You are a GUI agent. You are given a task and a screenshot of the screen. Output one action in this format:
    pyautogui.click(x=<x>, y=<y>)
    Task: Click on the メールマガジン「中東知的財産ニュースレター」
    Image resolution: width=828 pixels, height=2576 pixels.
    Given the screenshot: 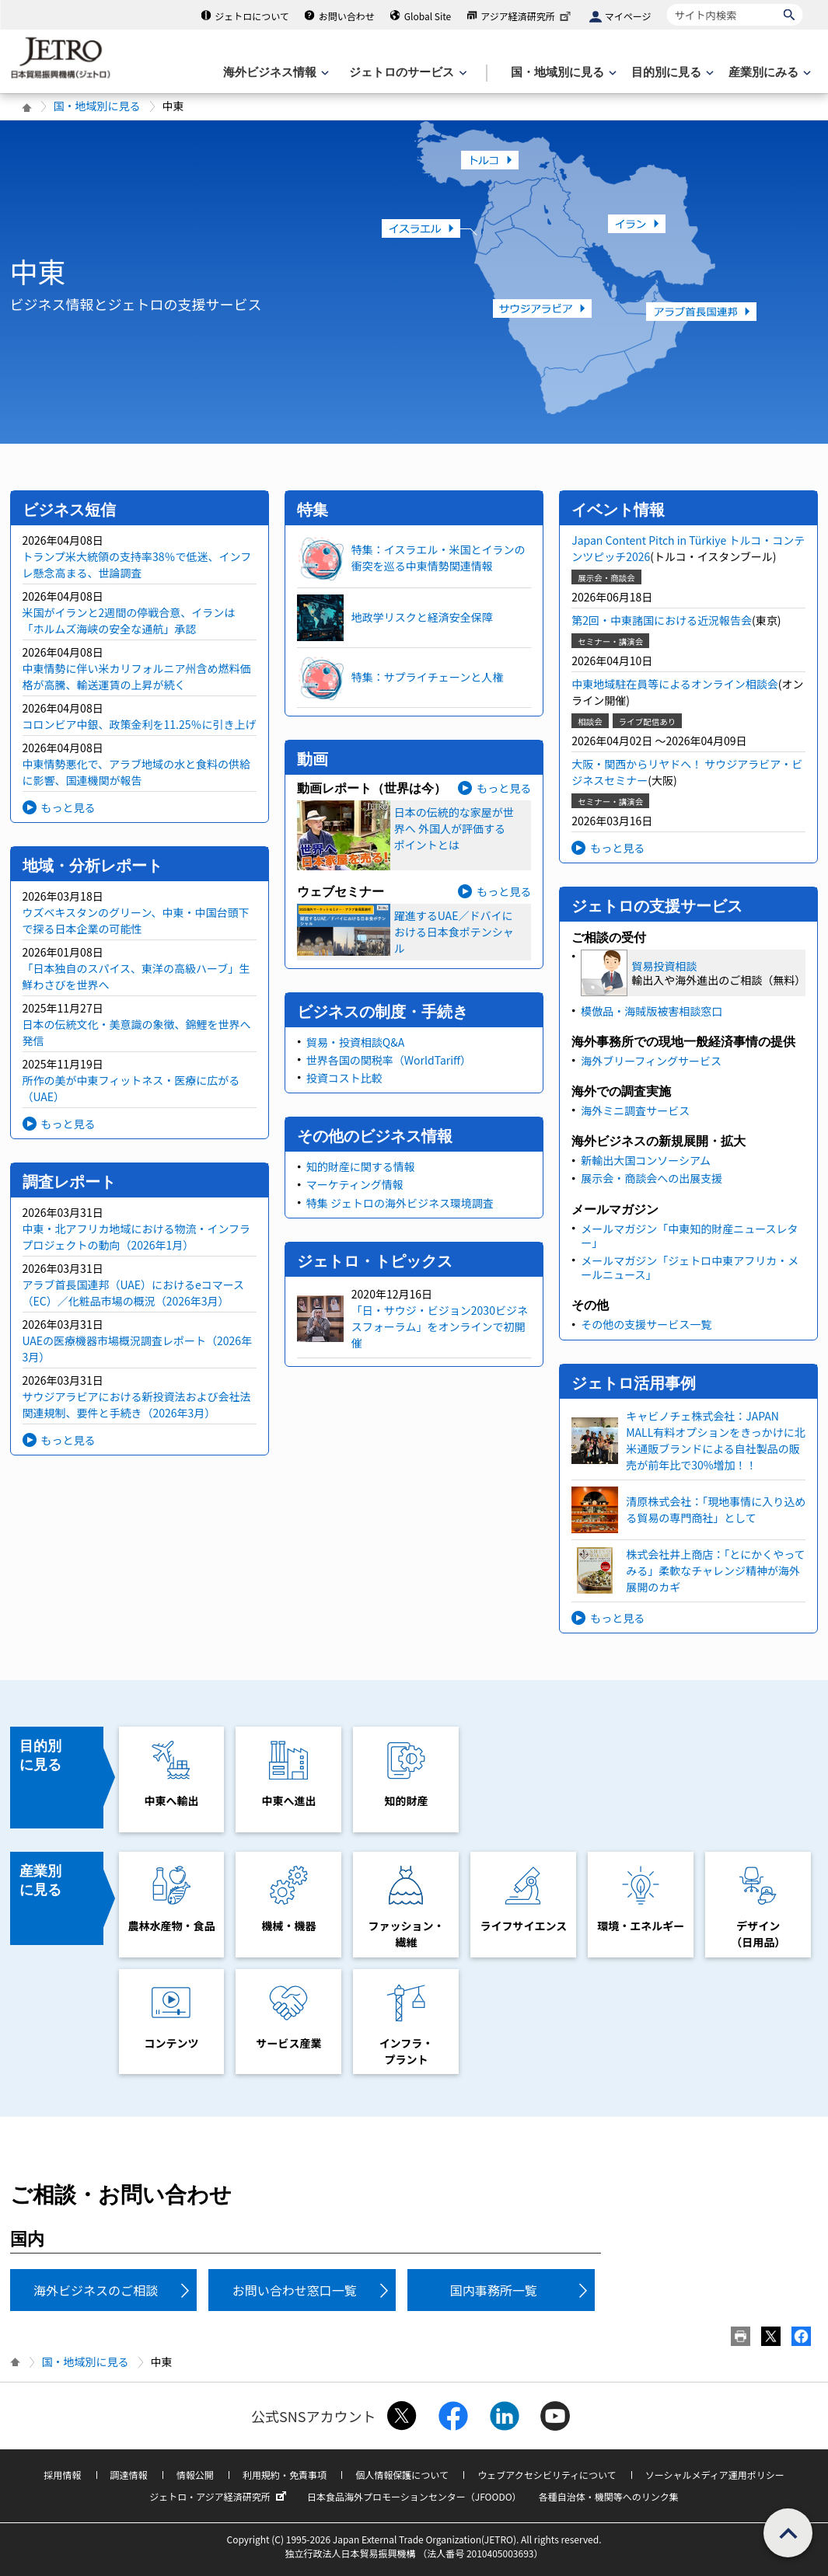 What is the action you would take?
    pyautogui.click(x=689, y=1235)
    